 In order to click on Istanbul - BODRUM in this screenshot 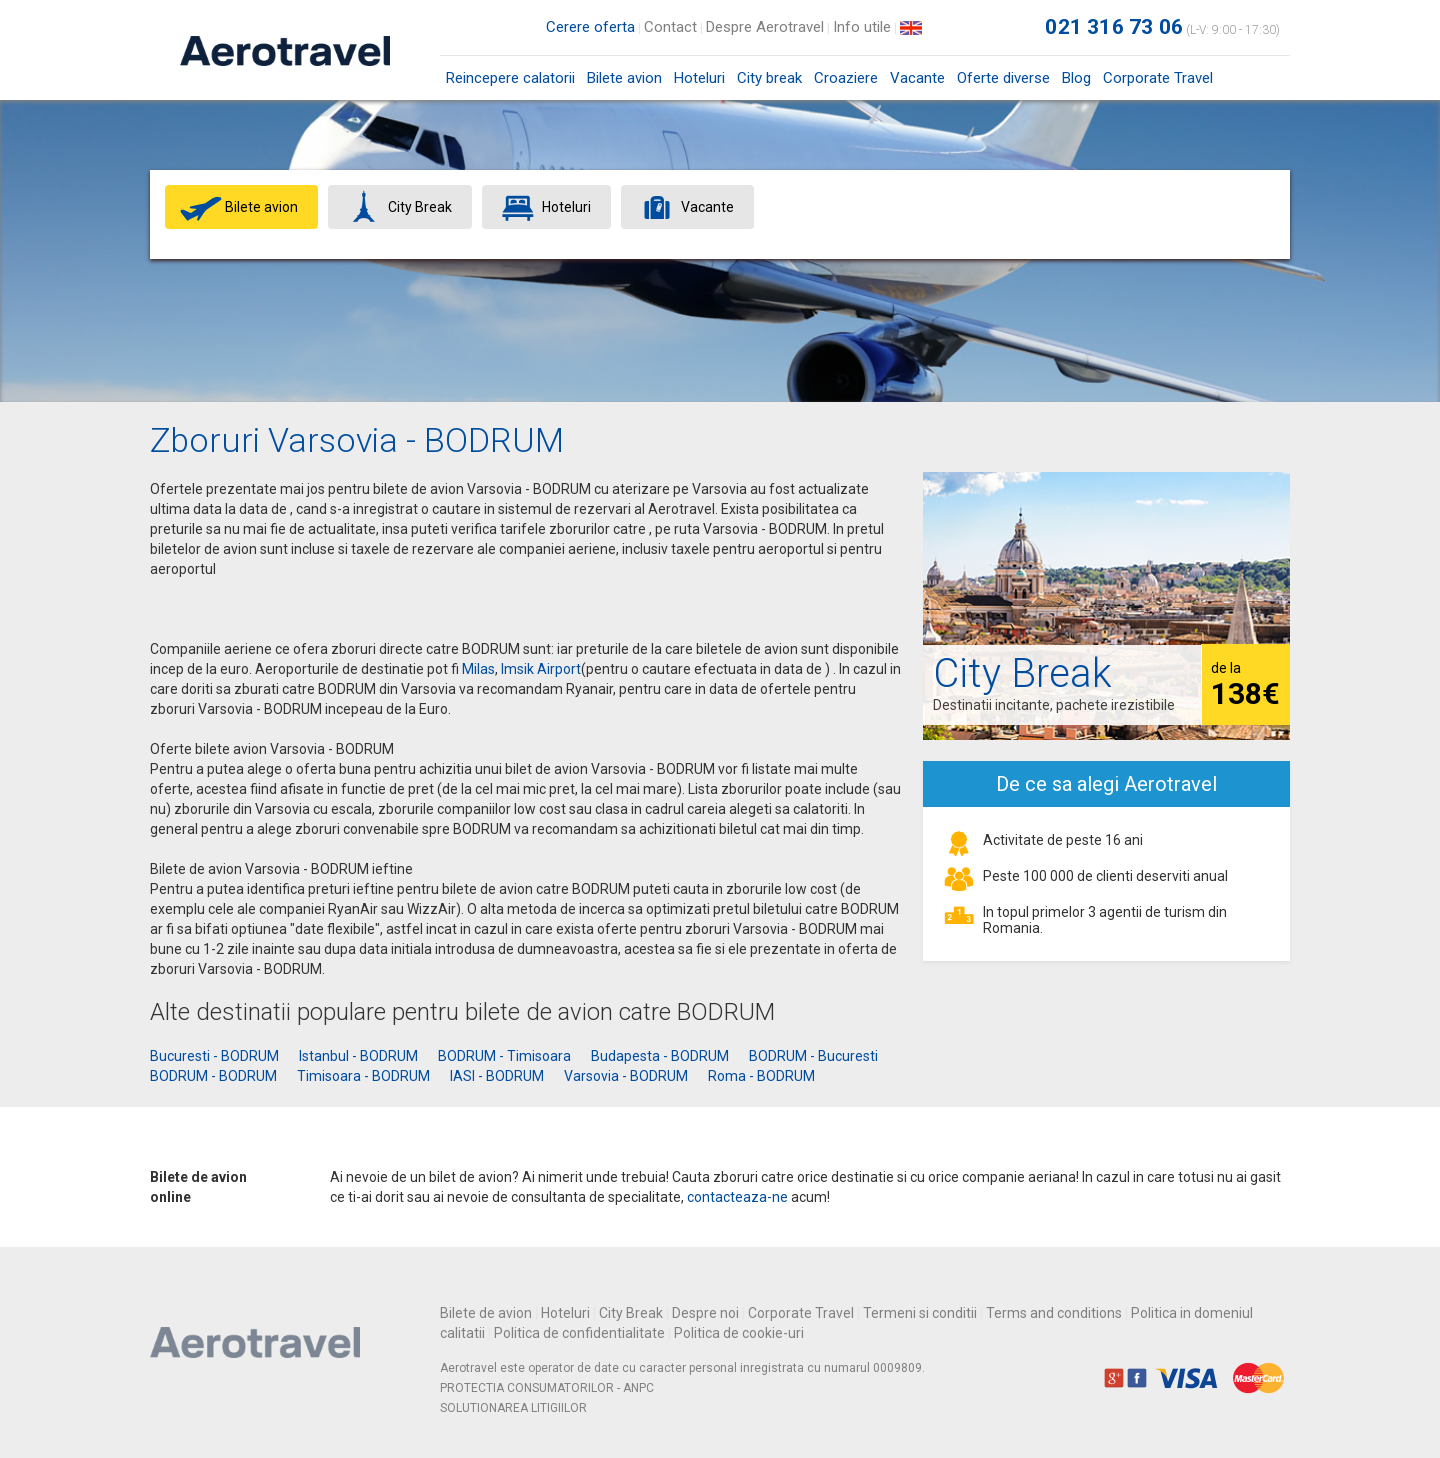, I will do `click(358, 1056)`.